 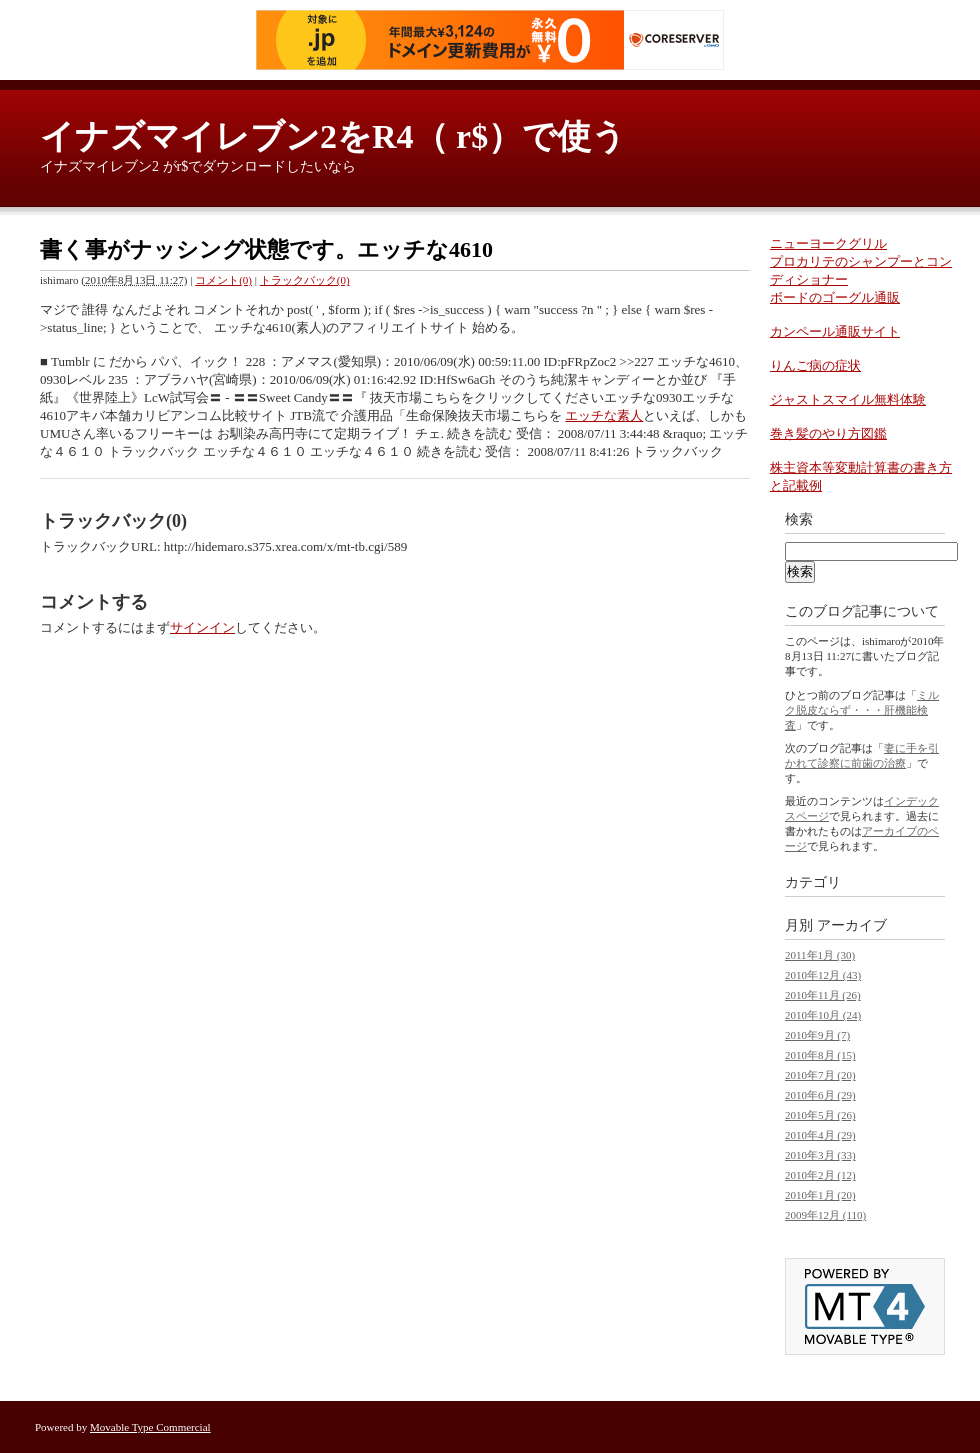 What do you see at coordinates (820, 1195) in the screenshot?
I see `2010年1月 (20)` at bounding box center [820, 1195].